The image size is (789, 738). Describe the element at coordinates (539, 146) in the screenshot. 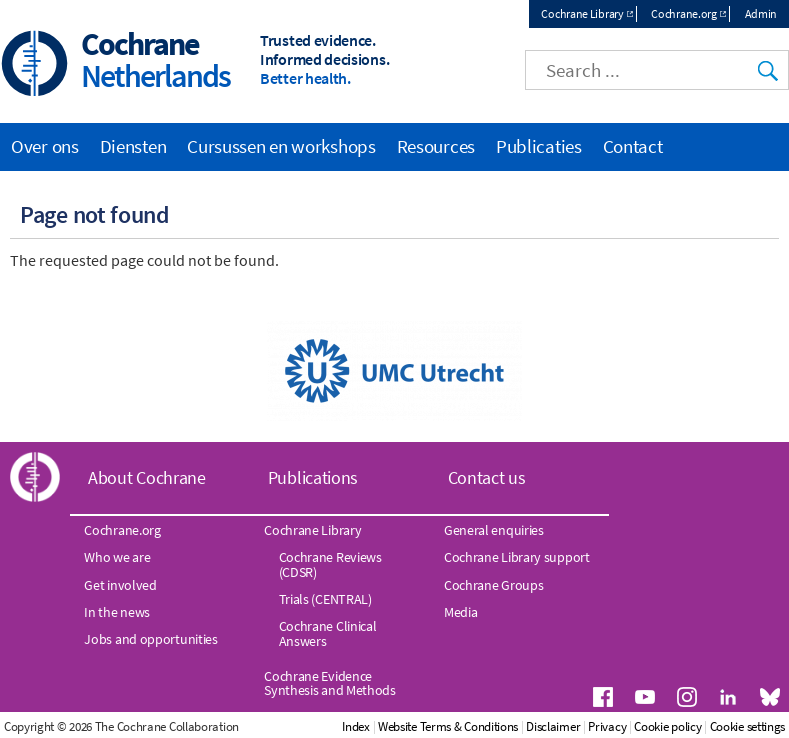

I see `Publicaties` at that location.